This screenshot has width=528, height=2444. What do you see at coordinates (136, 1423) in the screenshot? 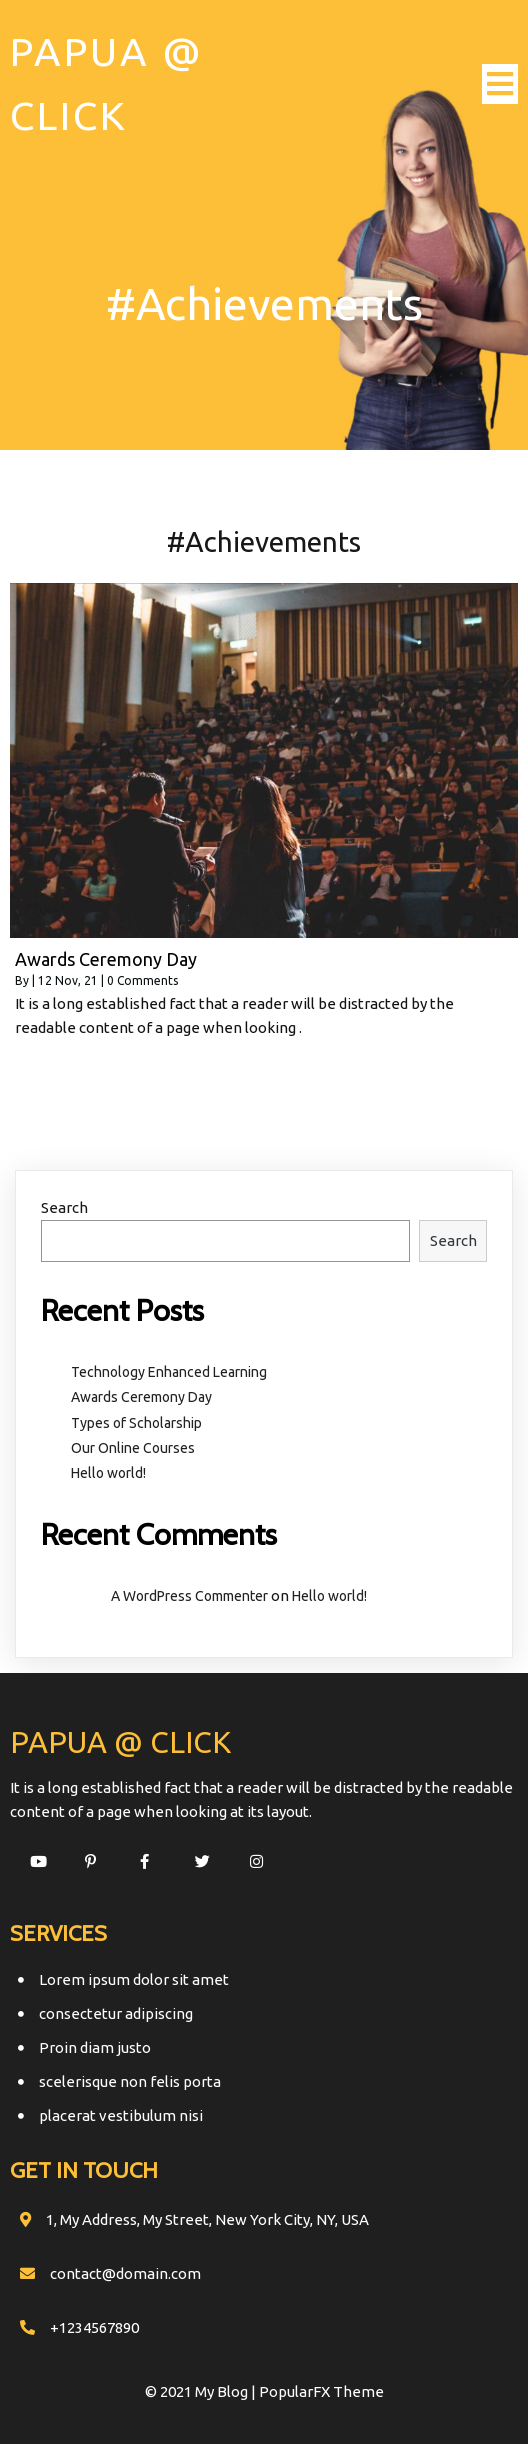
I see `Types of Scholarship` at bounding box center [136, 1423].